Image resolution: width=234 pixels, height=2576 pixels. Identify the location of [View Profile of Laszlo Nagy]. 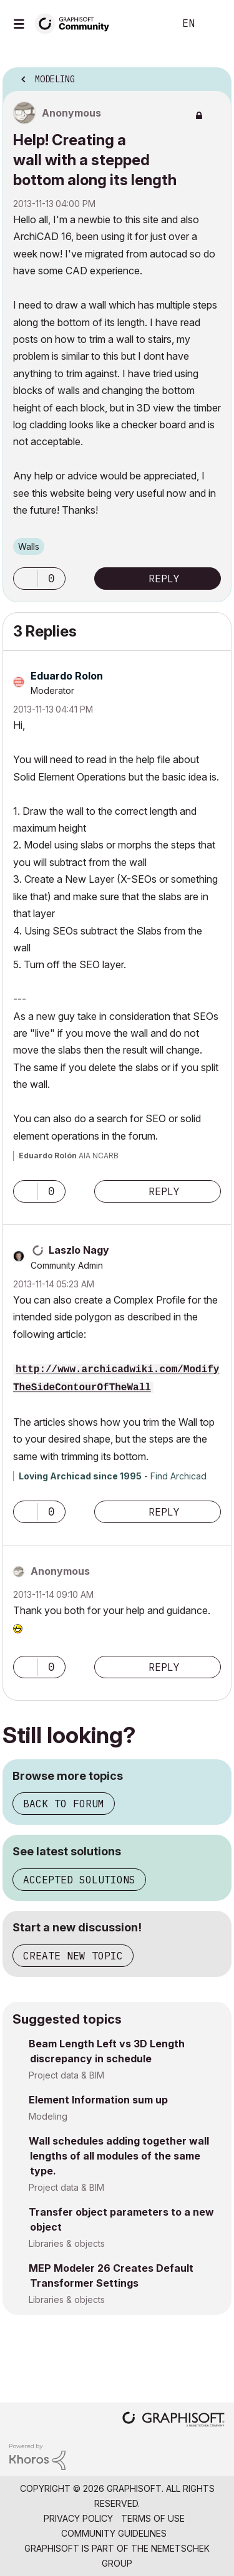
(79, 1250).